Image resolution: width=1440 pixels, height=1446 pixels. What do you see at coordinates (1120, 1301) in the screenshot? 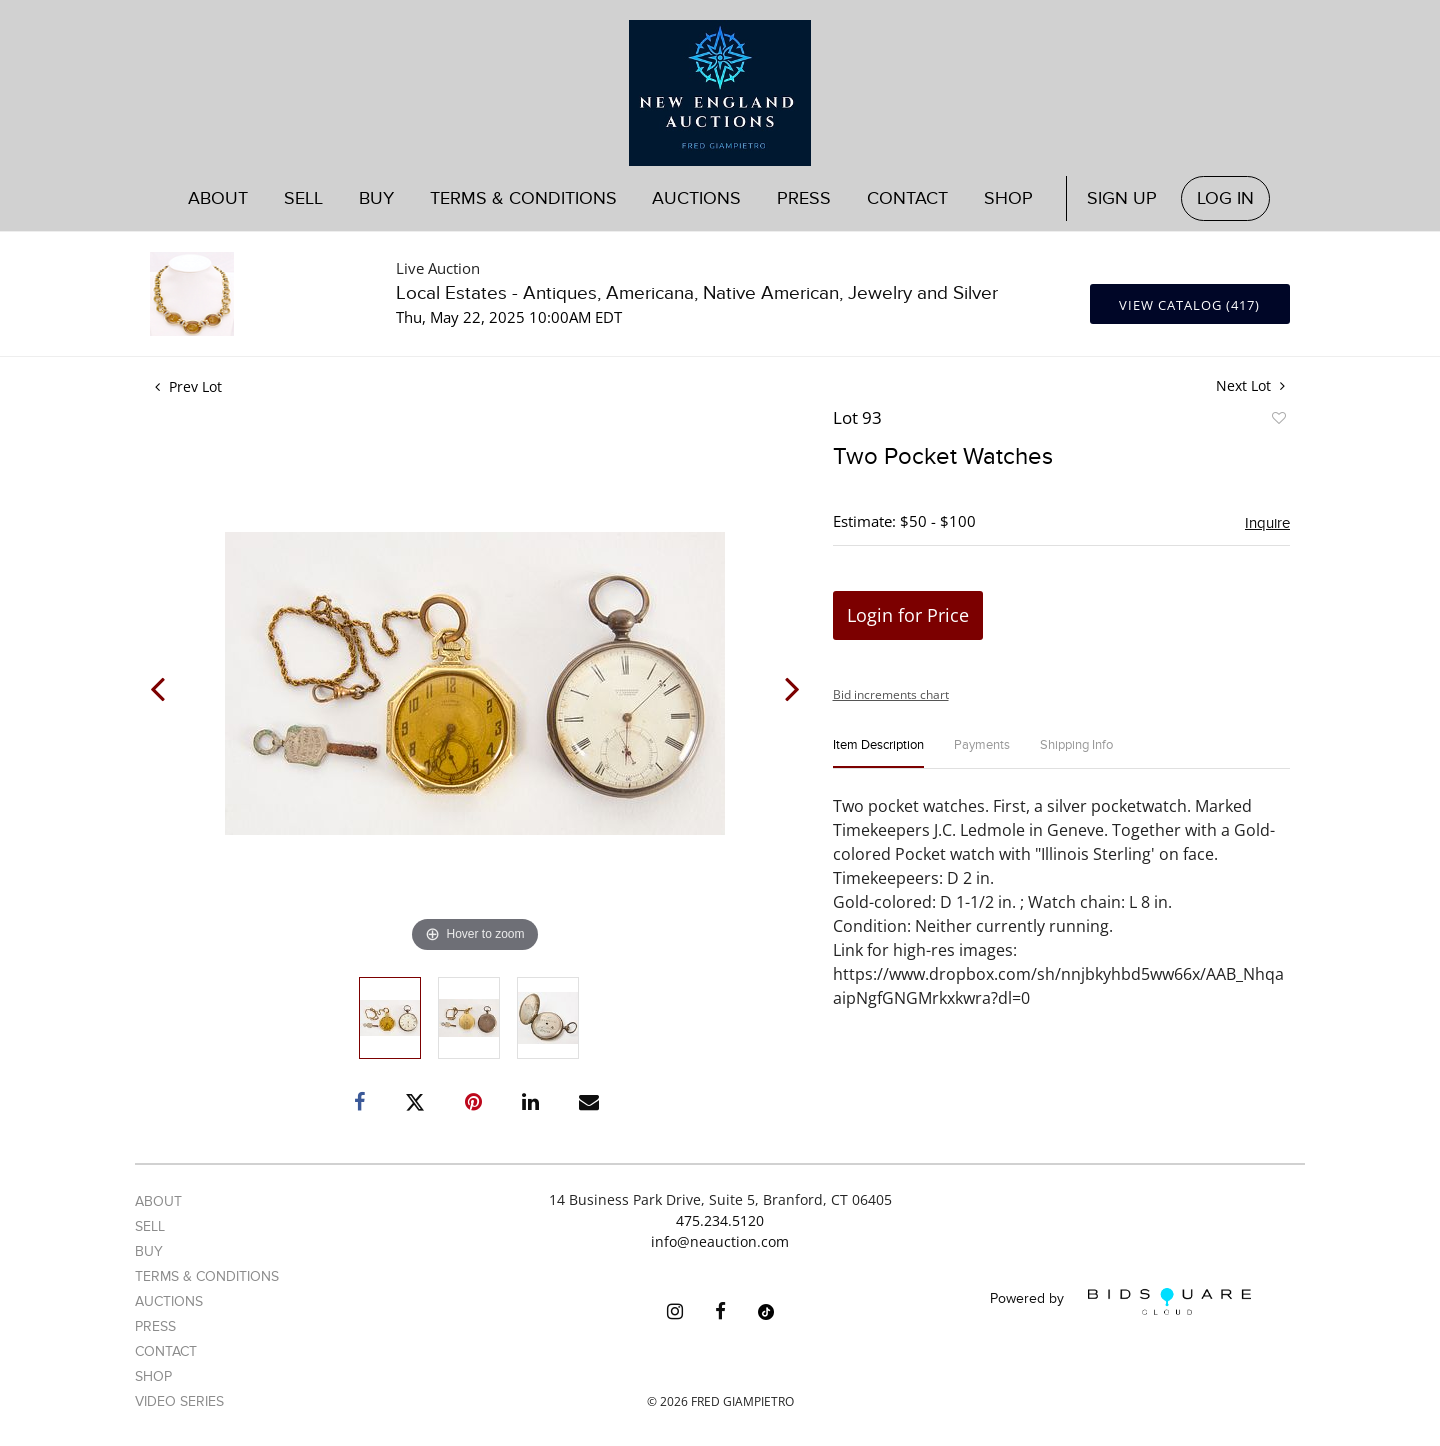
I see `Powered by` at bounding box center [1120, 1301].